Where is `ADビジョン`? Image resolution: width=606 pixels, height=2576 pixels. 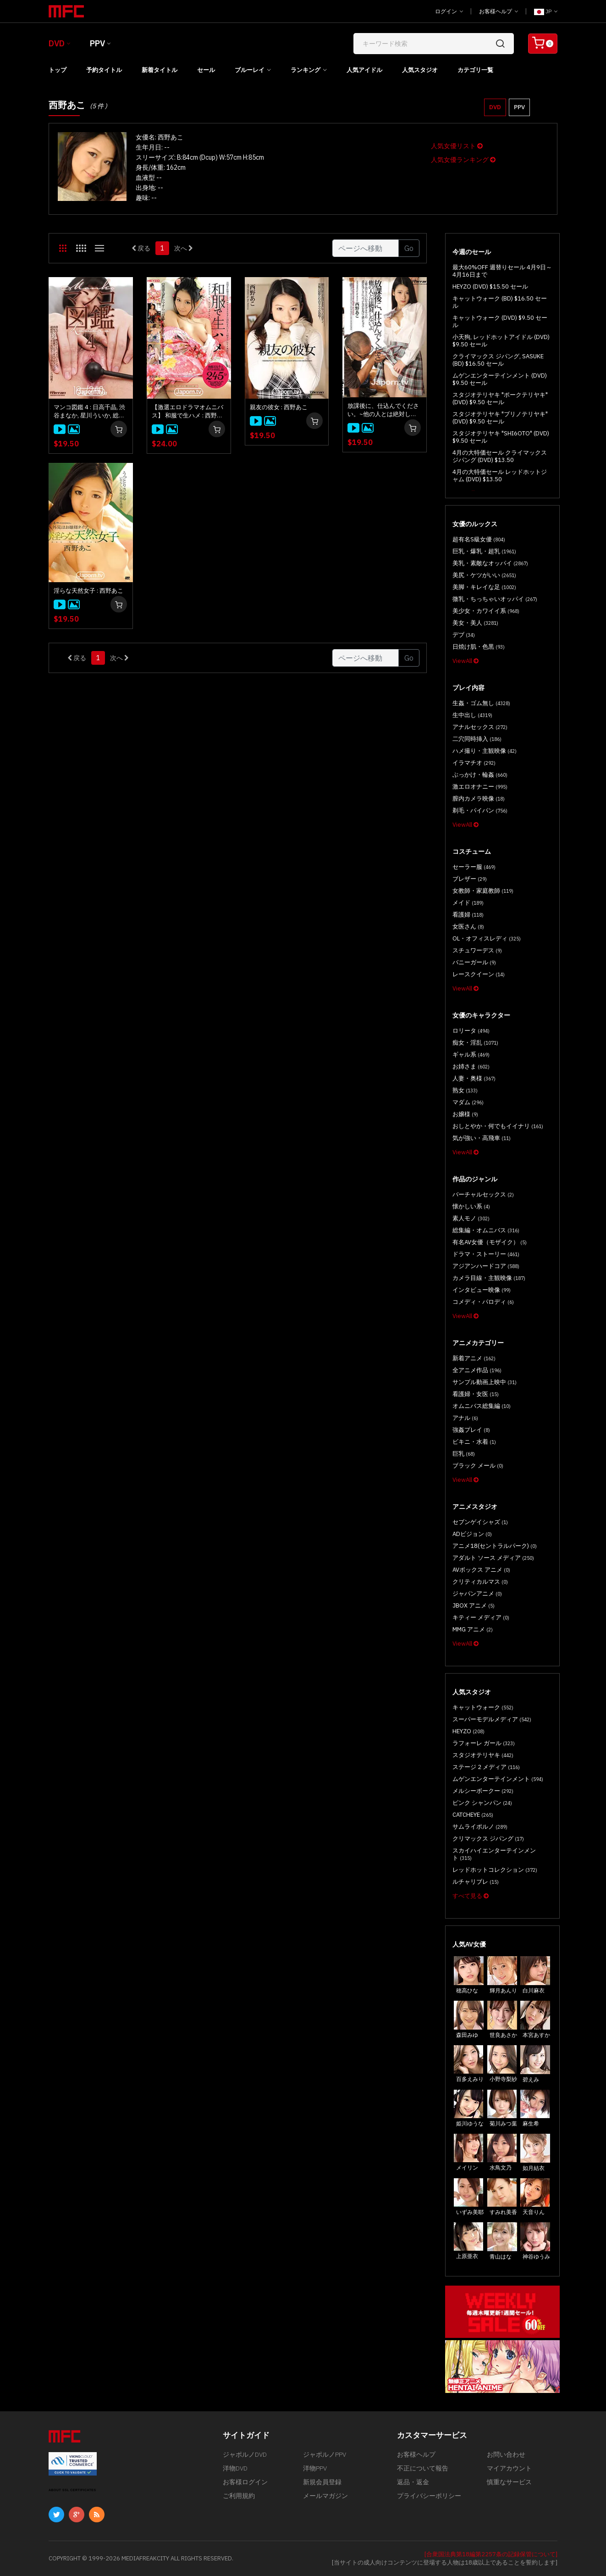
ADビジョン is located at coordinates (472, 1534).